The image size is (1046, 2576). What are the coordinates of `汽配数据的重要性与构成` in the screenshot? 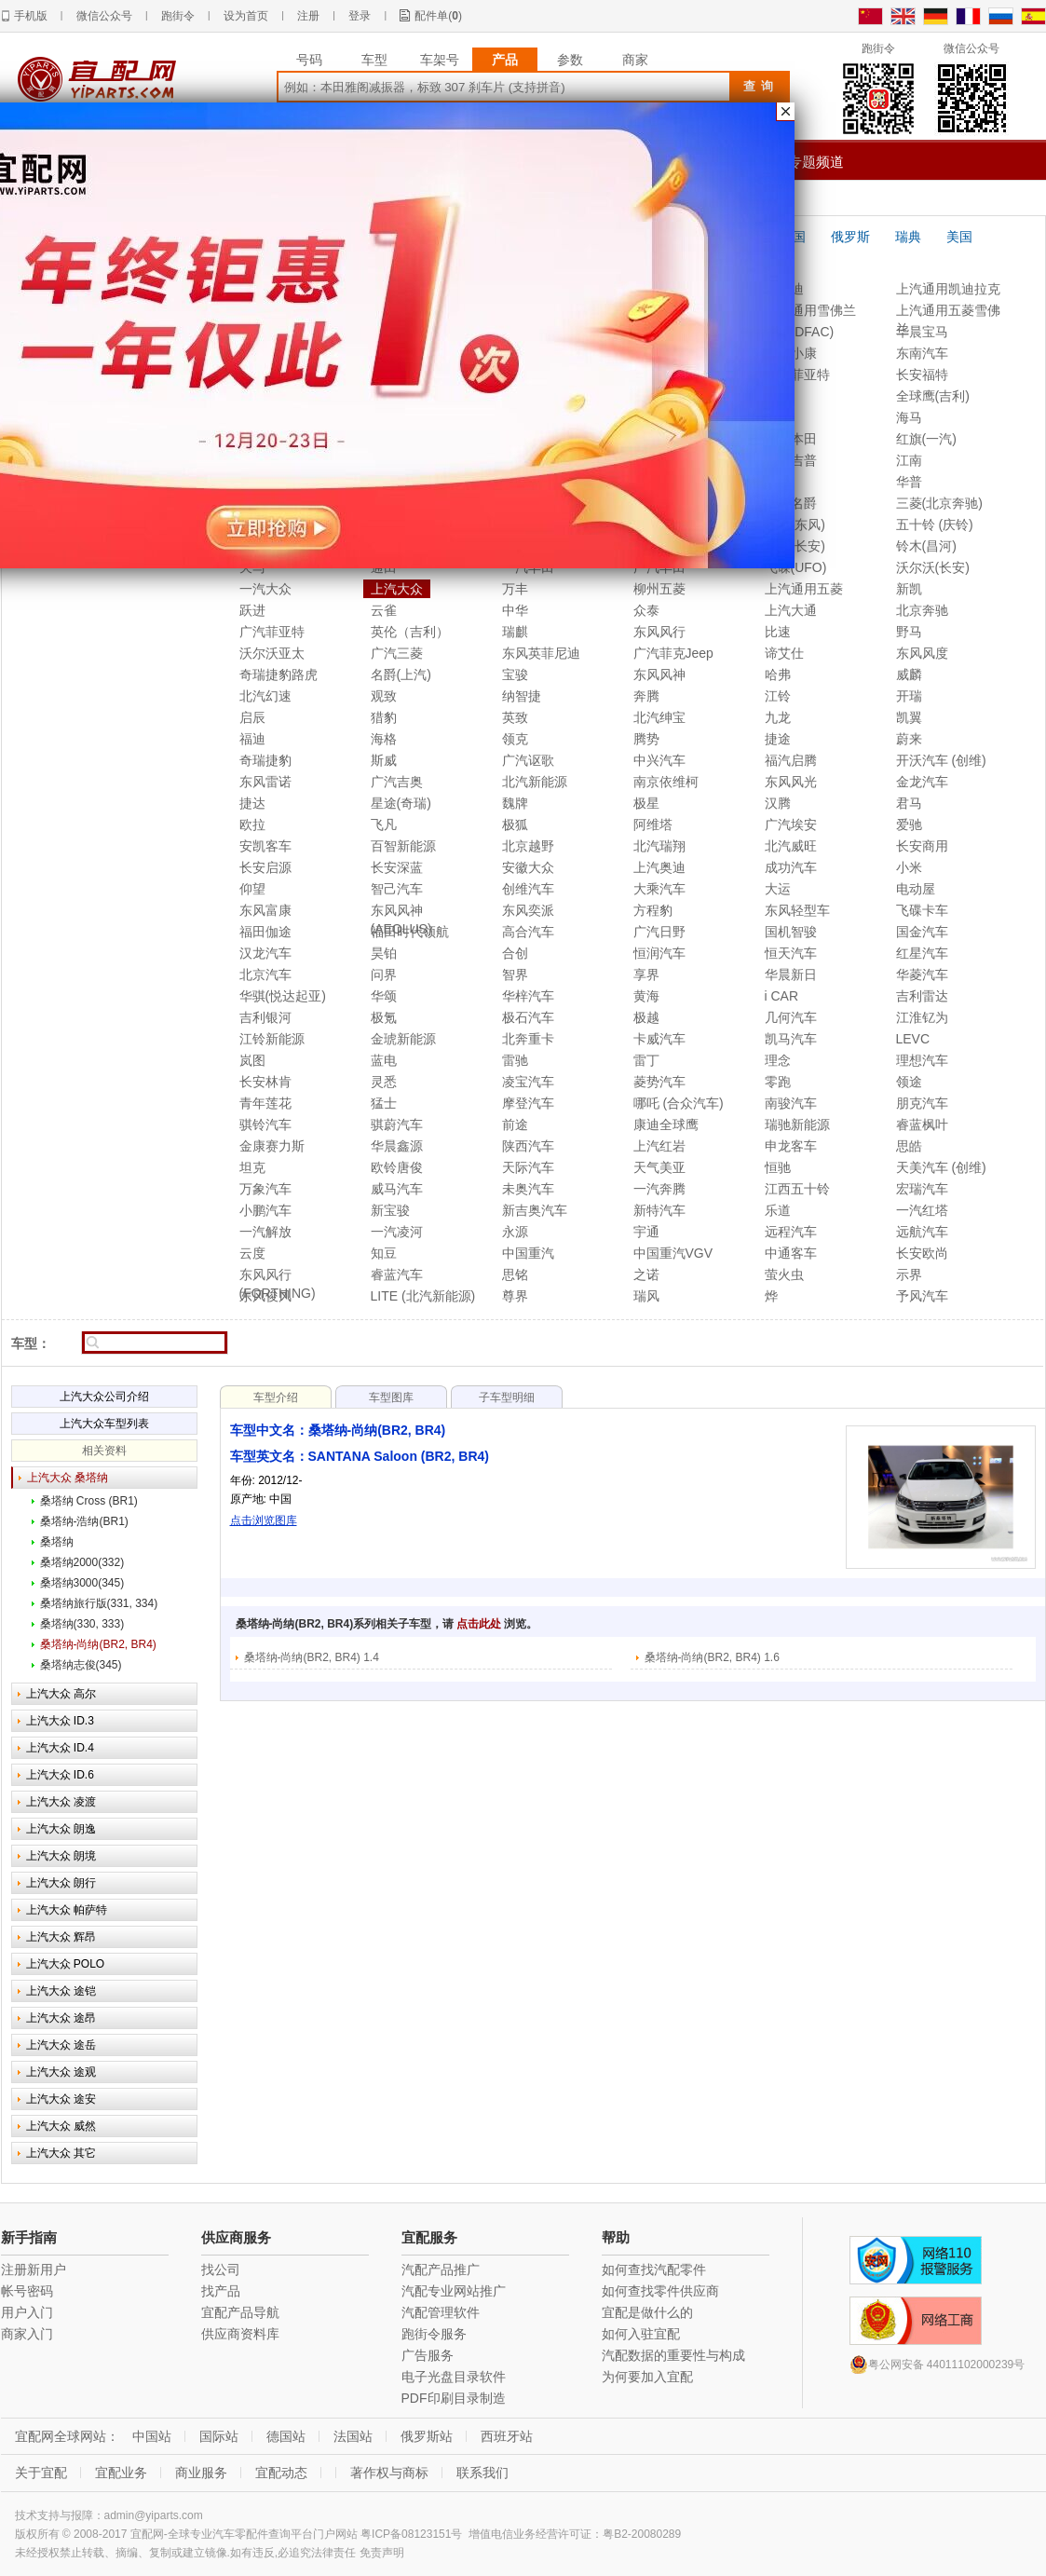 It's located at (673, 2355).